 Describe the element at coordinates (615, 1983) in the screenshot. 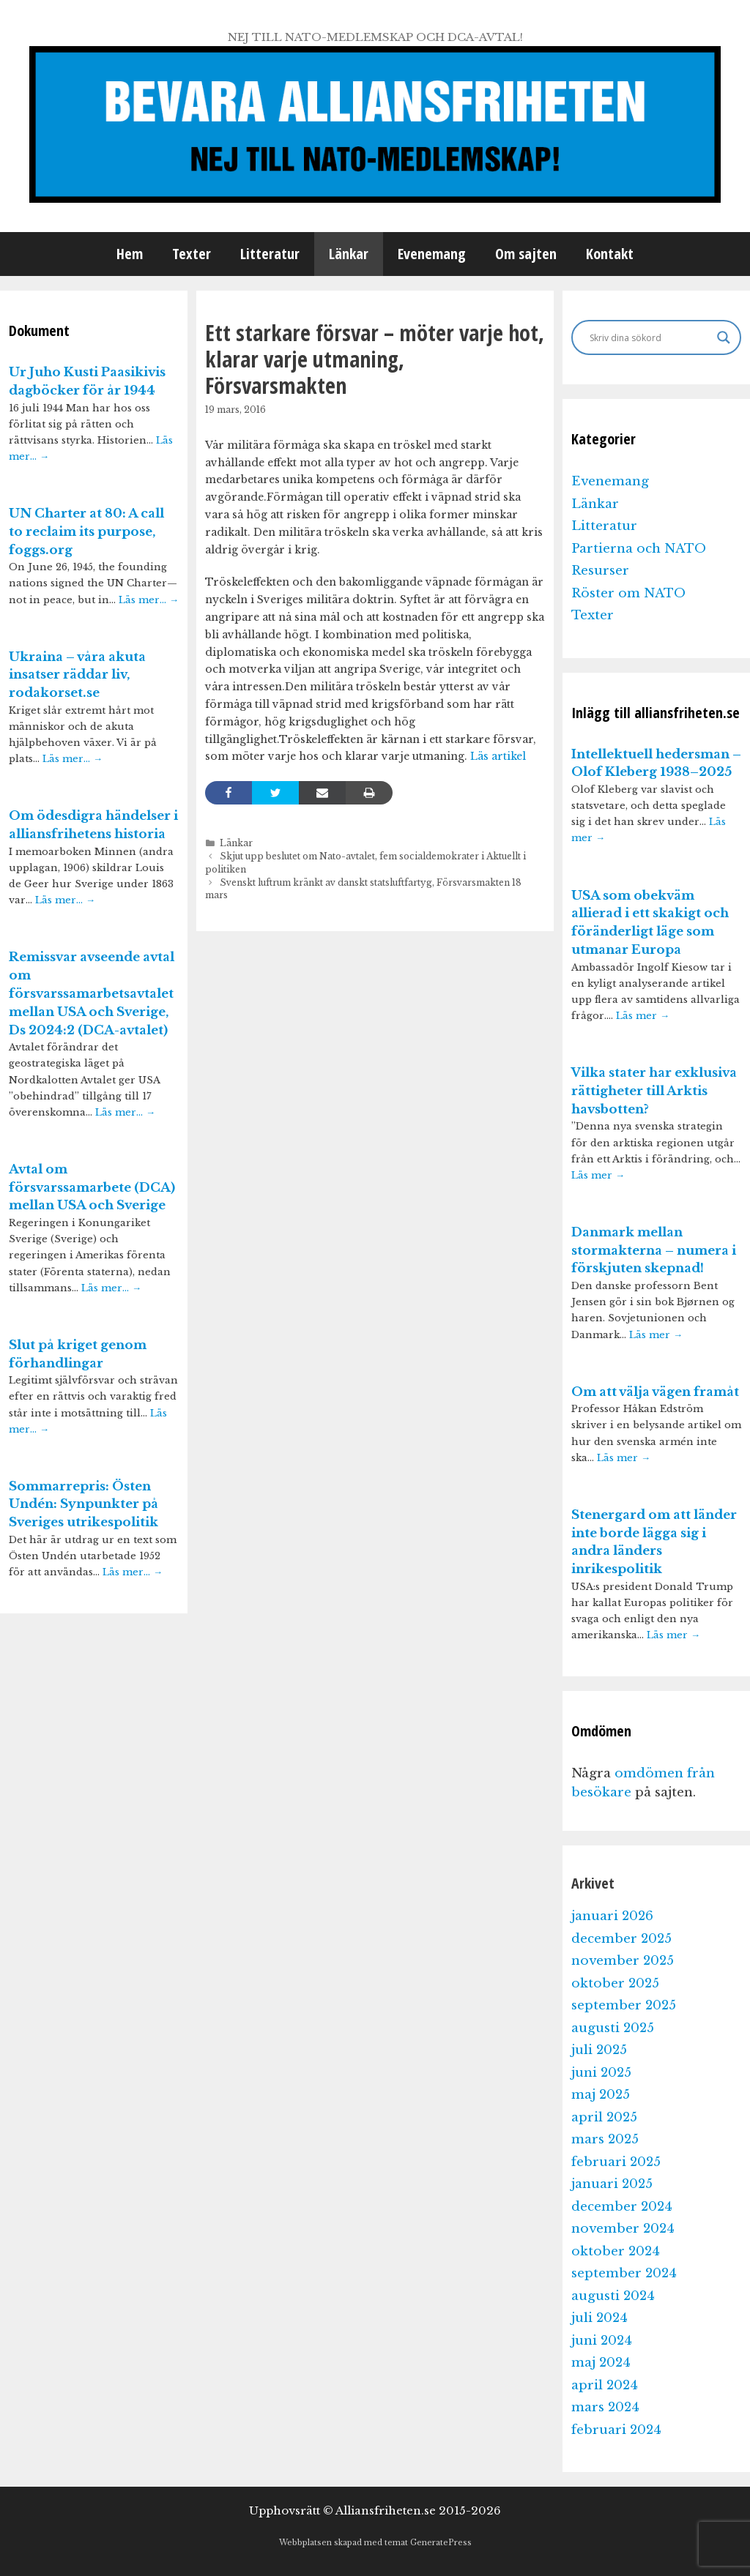

I see `oktober 2025` at that location.